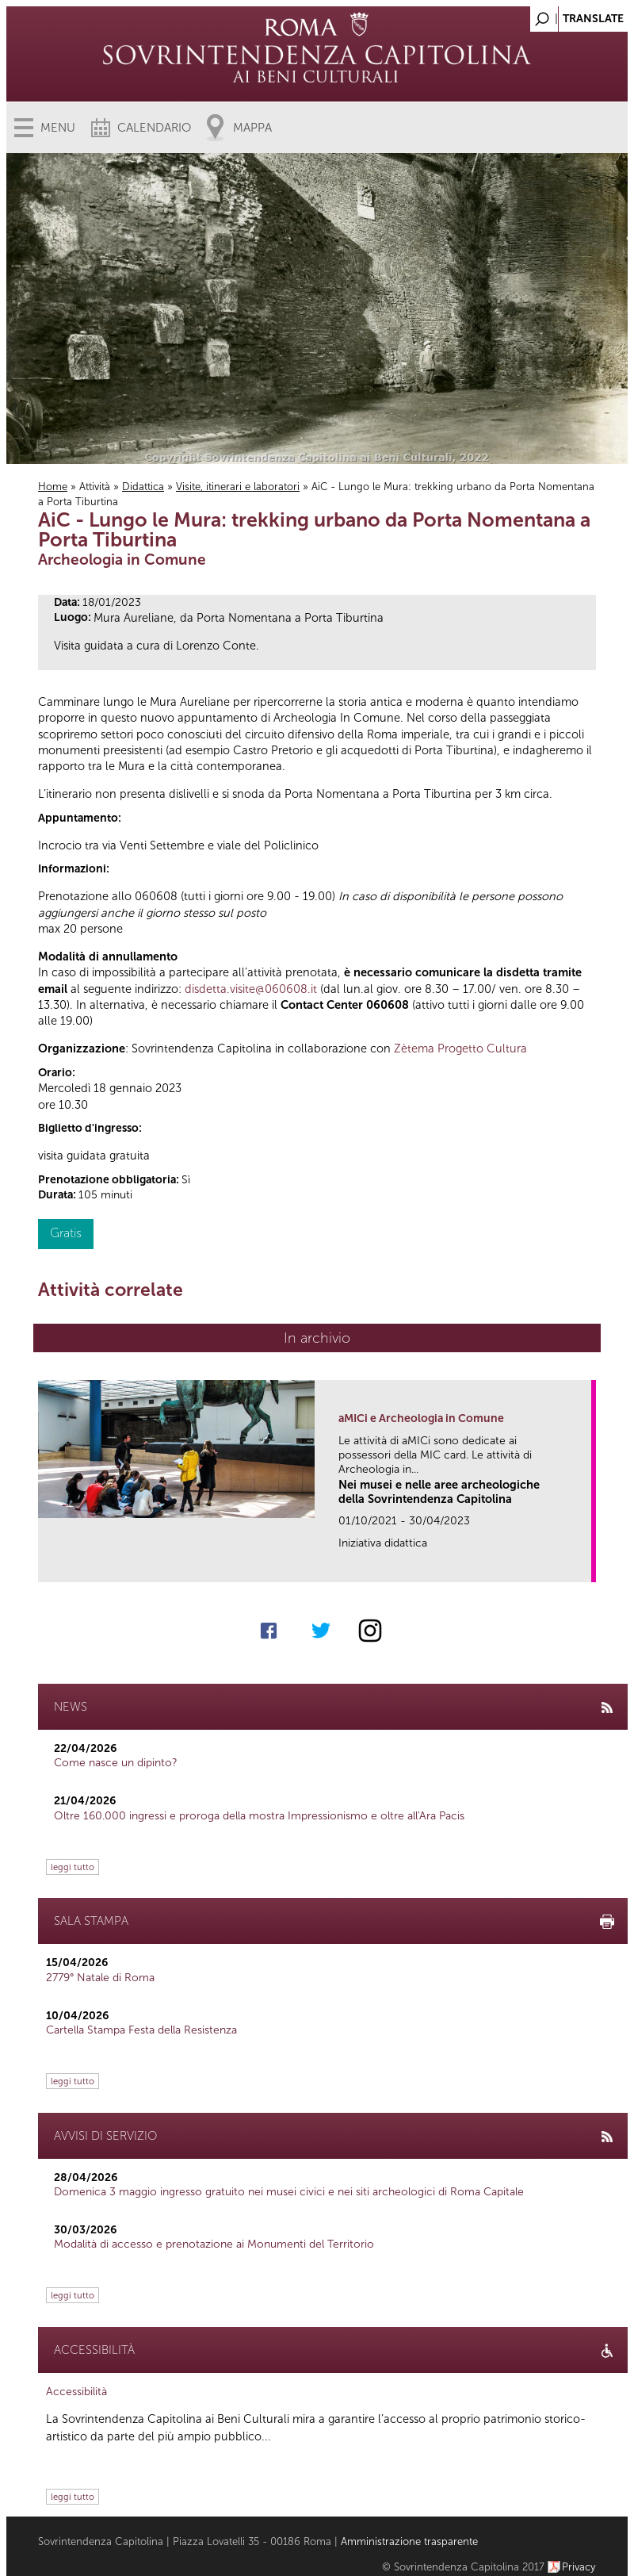  I want to click on leggi tutto, so click(72, 1867).